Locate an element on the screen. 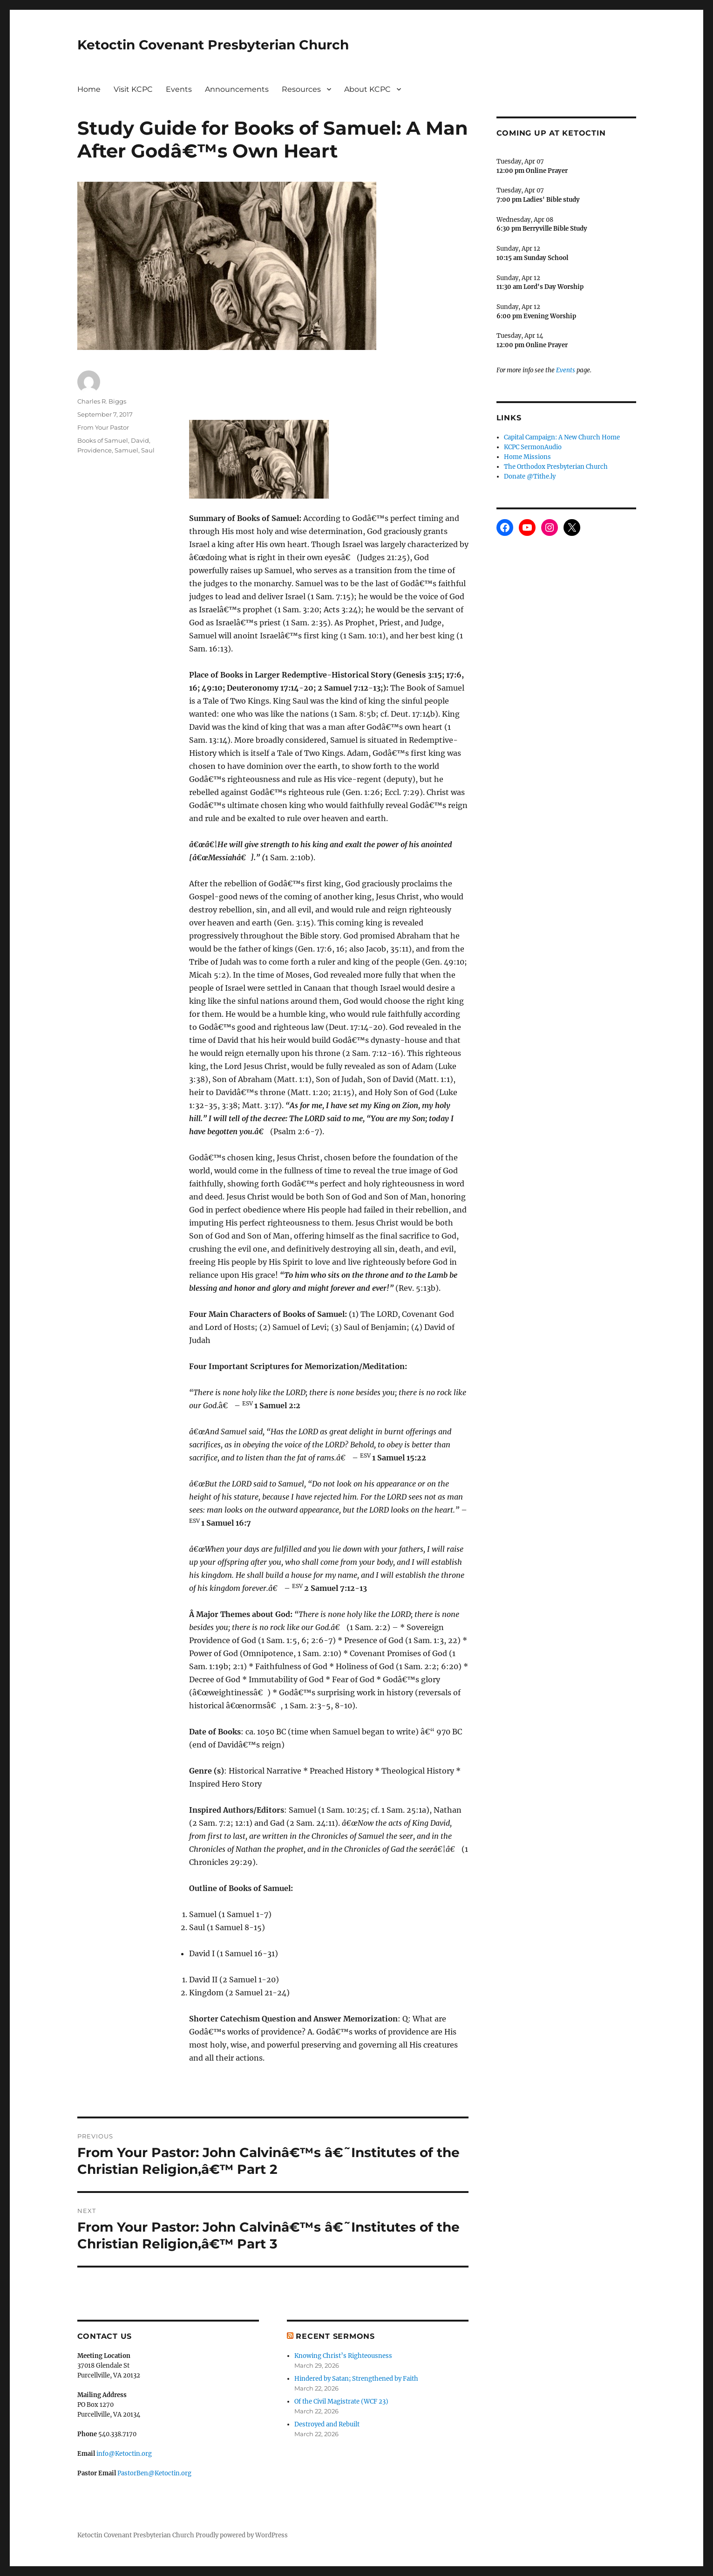 The image size is (713, 2576). Samuel is located at coordinates (126, 450).